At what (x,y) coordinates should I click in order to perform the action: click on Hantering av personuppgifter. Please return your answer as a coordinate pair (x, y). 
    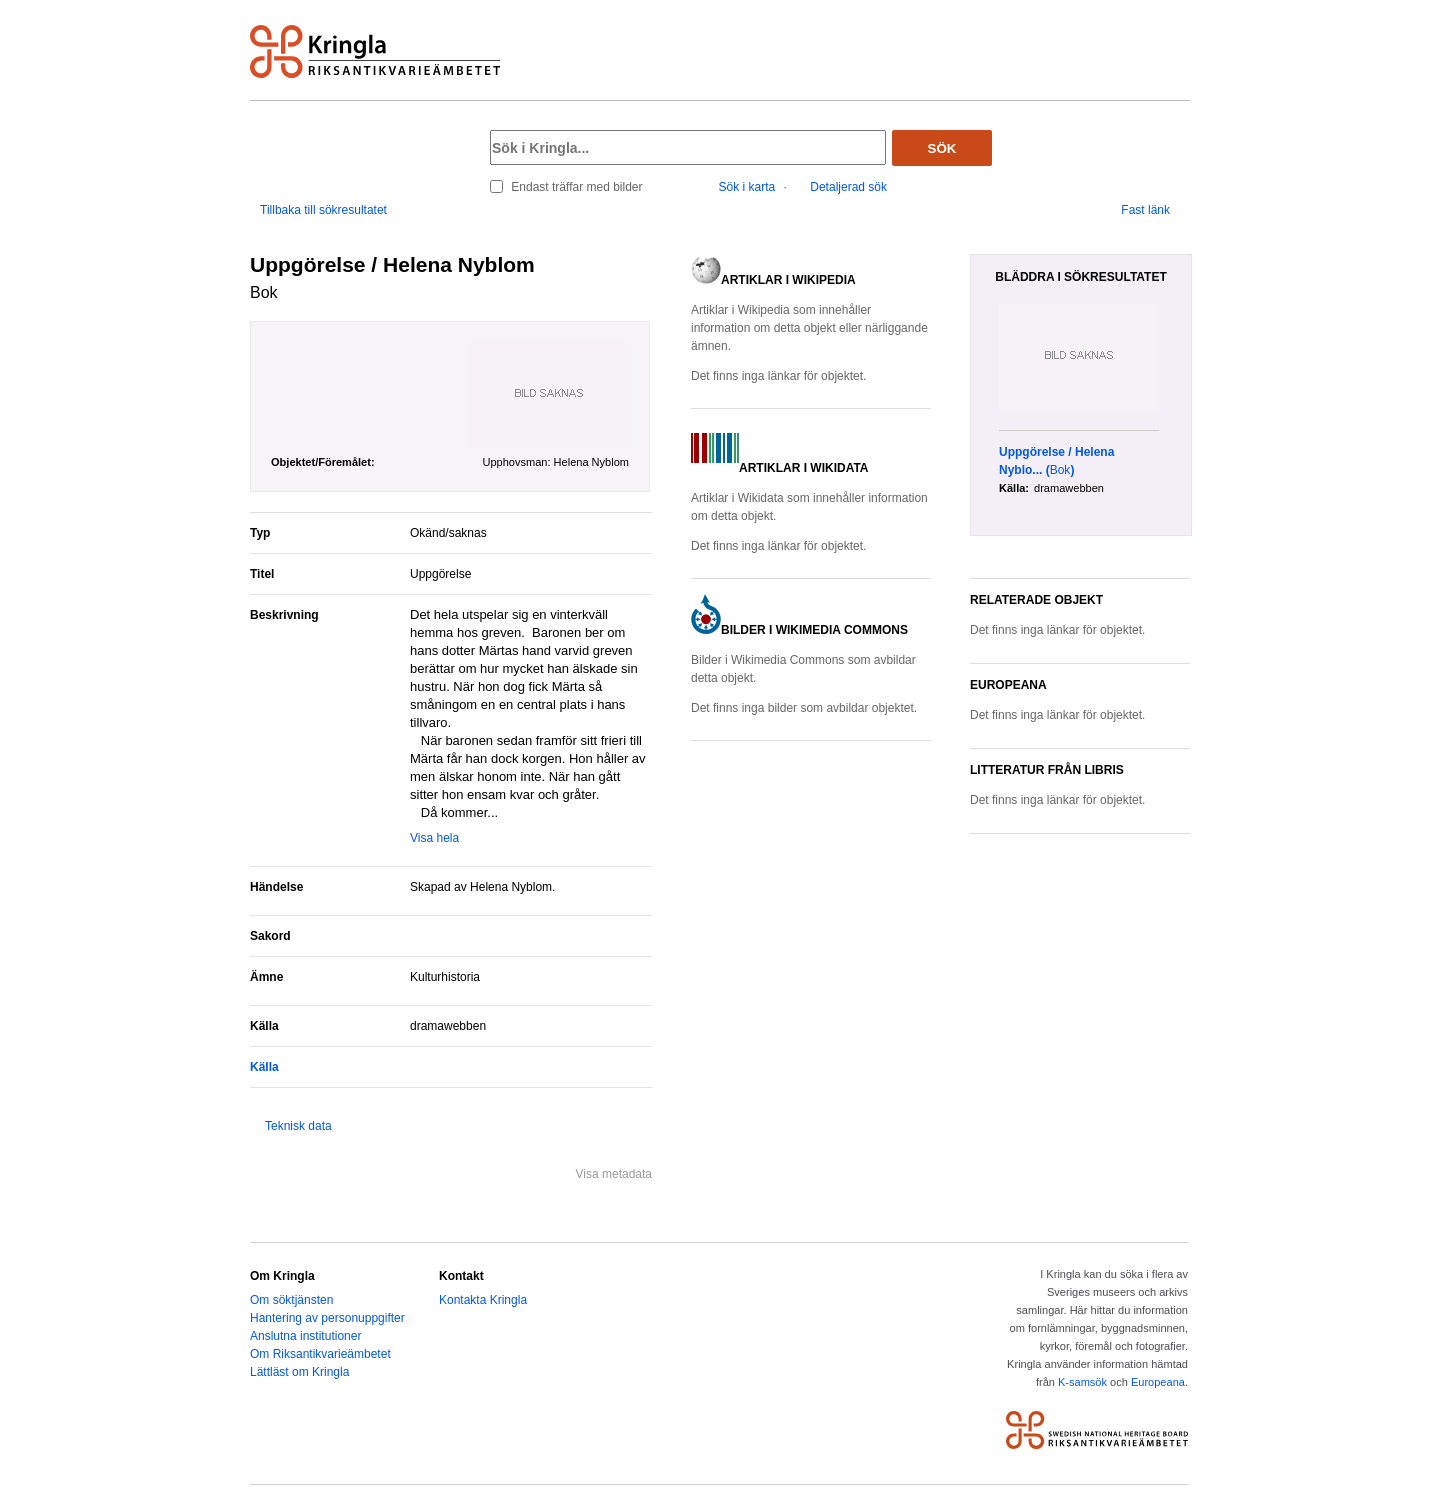
    Looking at the image, I should click on (327, 1318).